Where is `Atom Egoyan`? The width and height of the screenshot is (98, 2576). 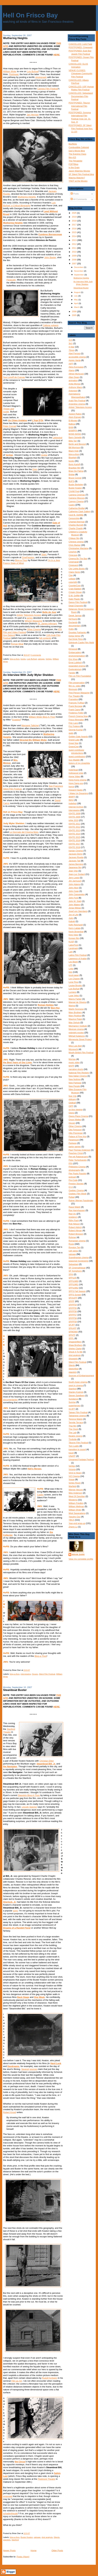
Atom Egoyan is located at coordinates (75, 417).